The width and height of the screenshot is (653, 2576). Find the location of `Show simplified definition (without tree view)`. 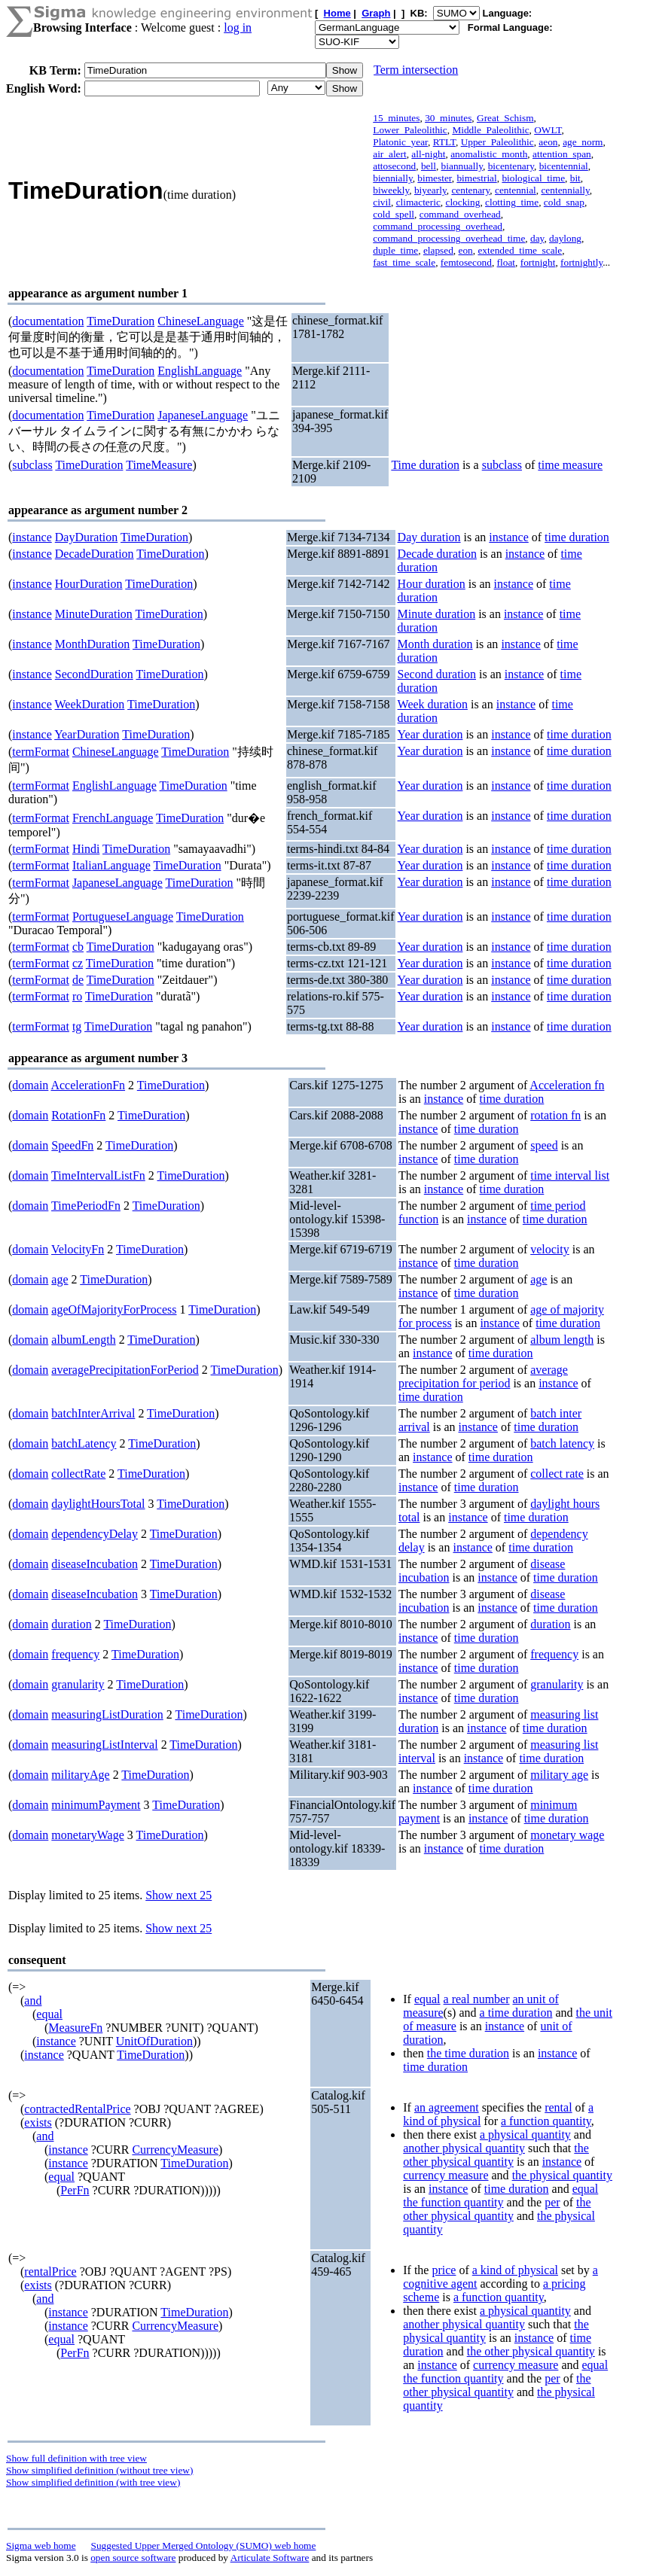

Show simplified definition (without tree view) is located at coordinates (99, 2470).